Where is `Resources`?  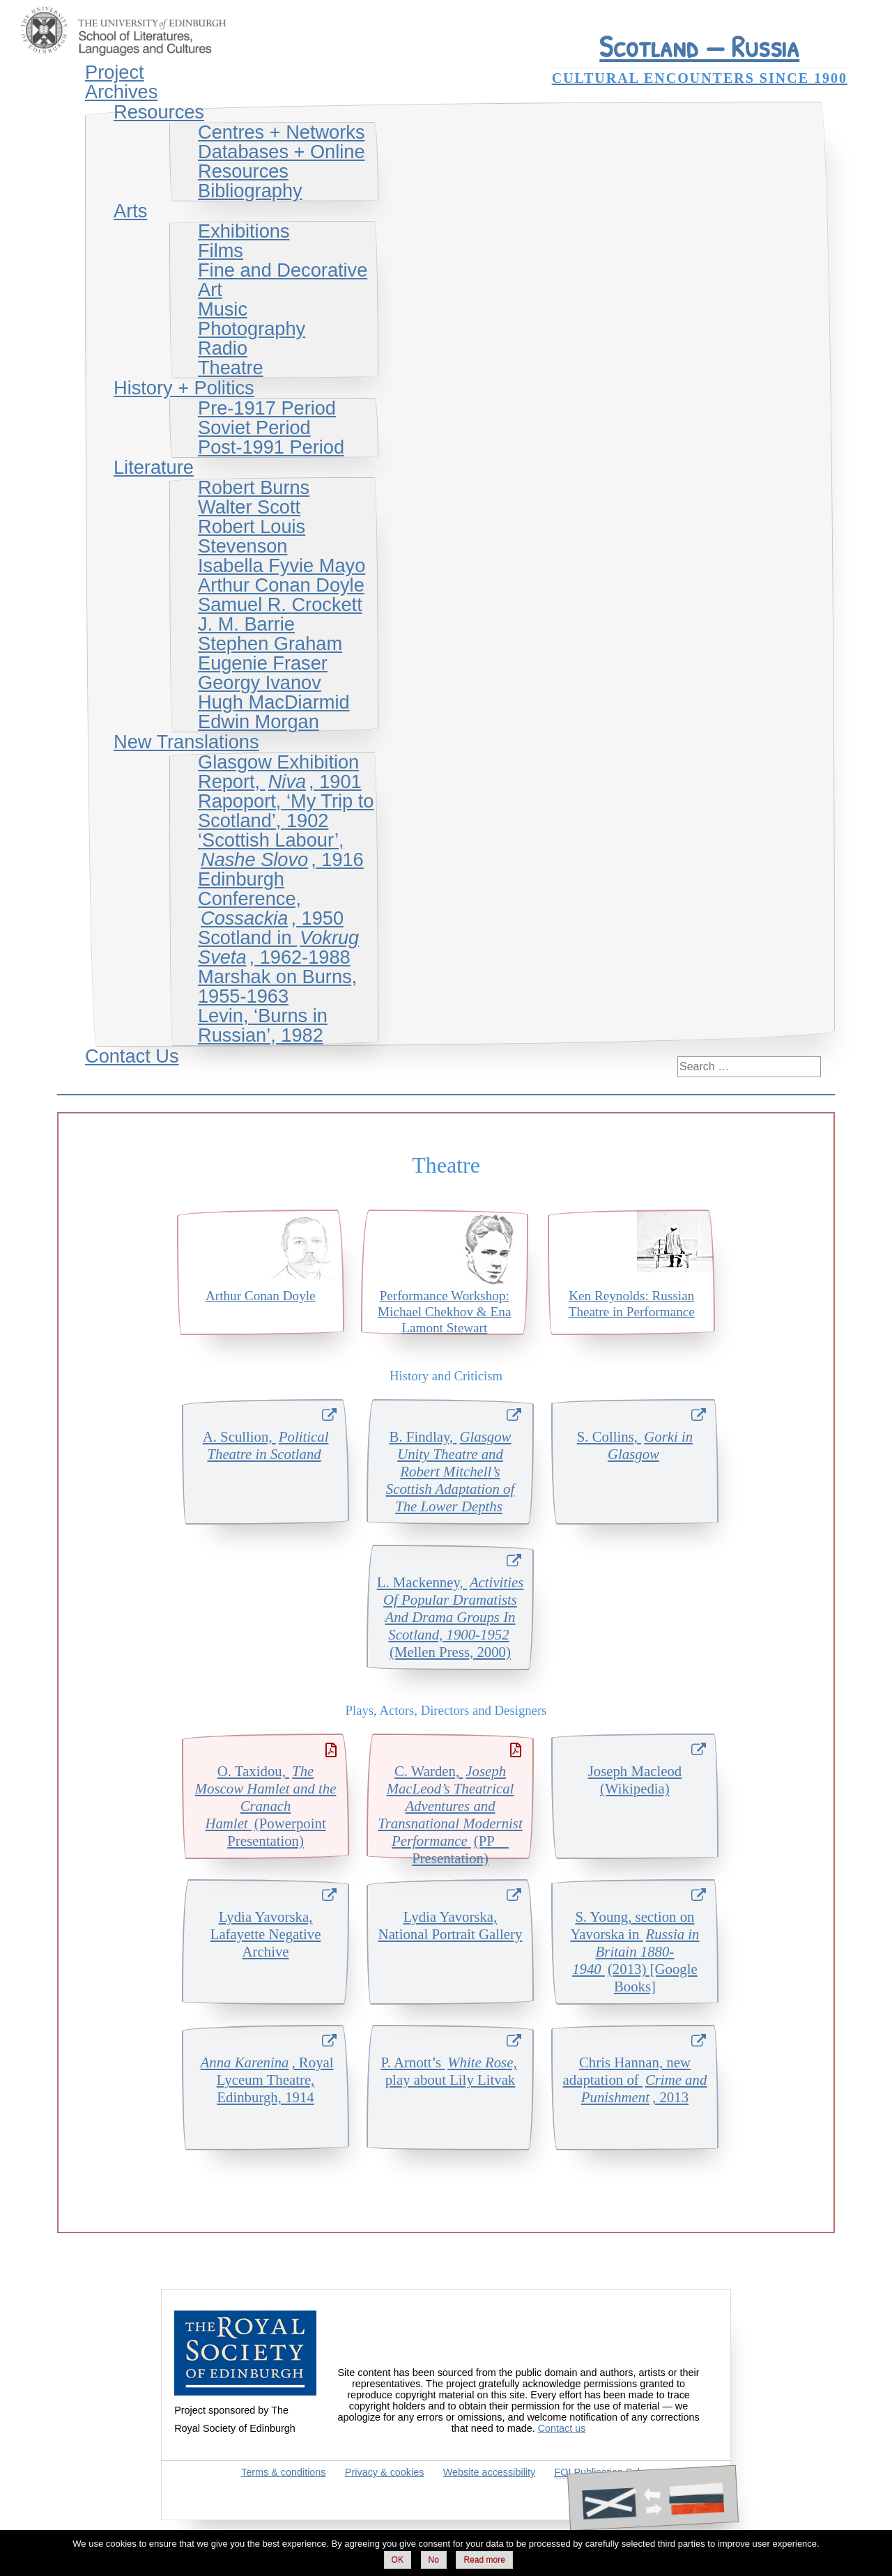
Resources is located at coordinates (159, 112).